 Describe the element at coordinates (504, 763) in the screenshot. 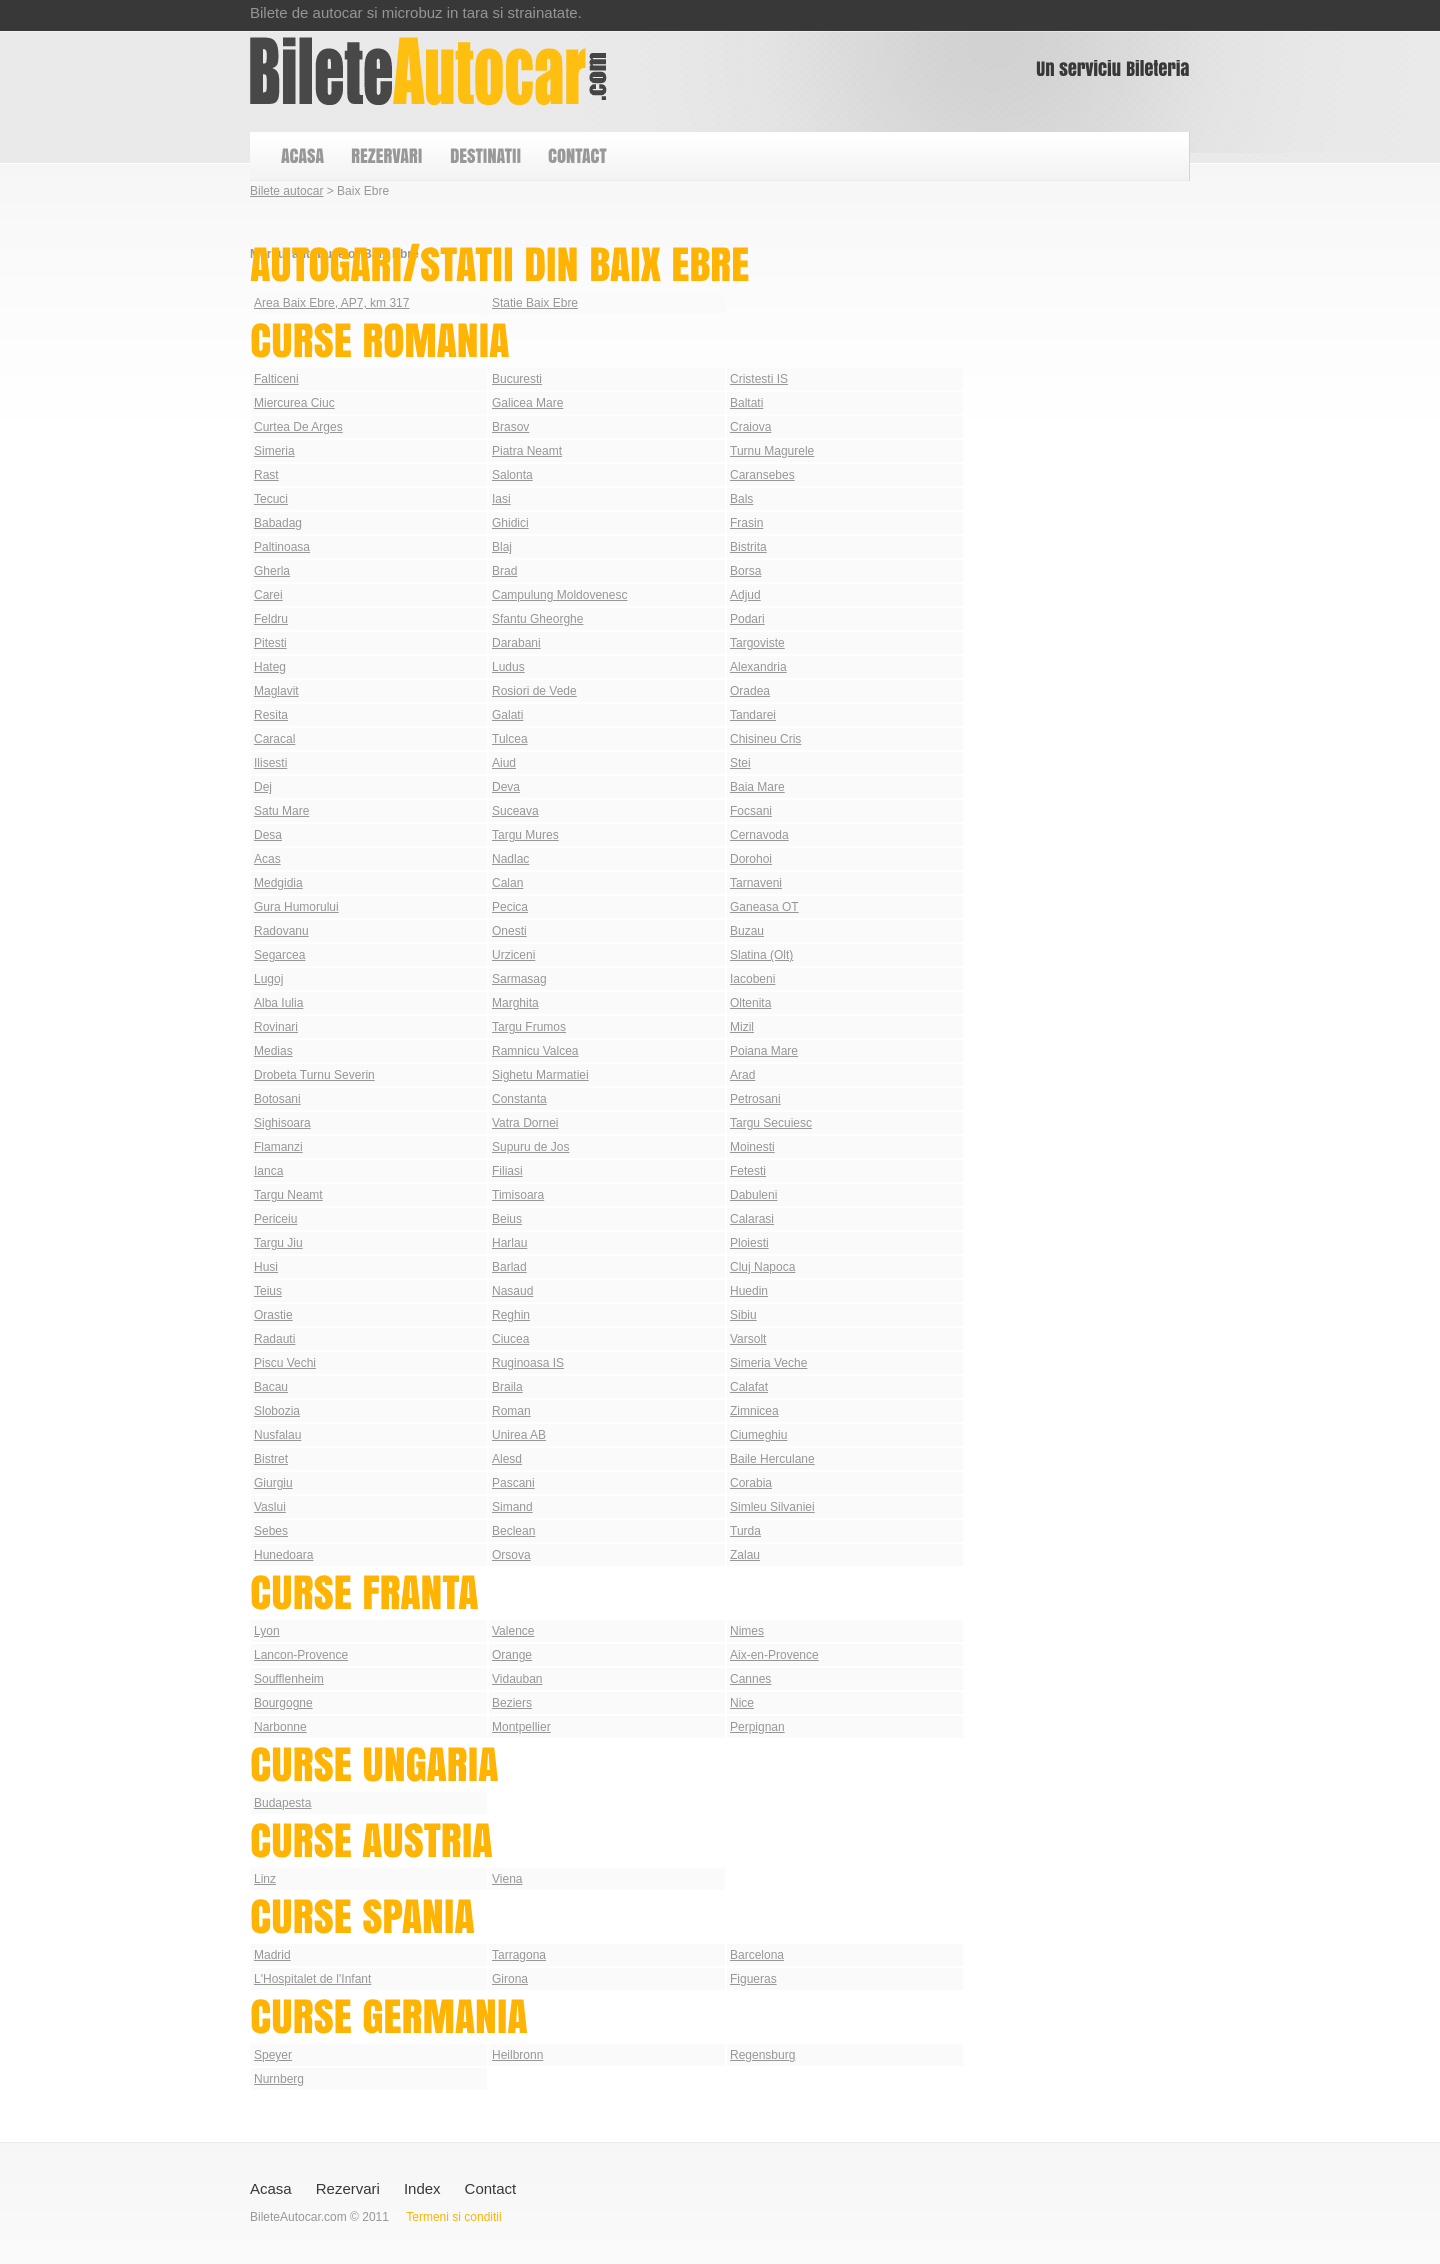

I see `Aiud` at that location.